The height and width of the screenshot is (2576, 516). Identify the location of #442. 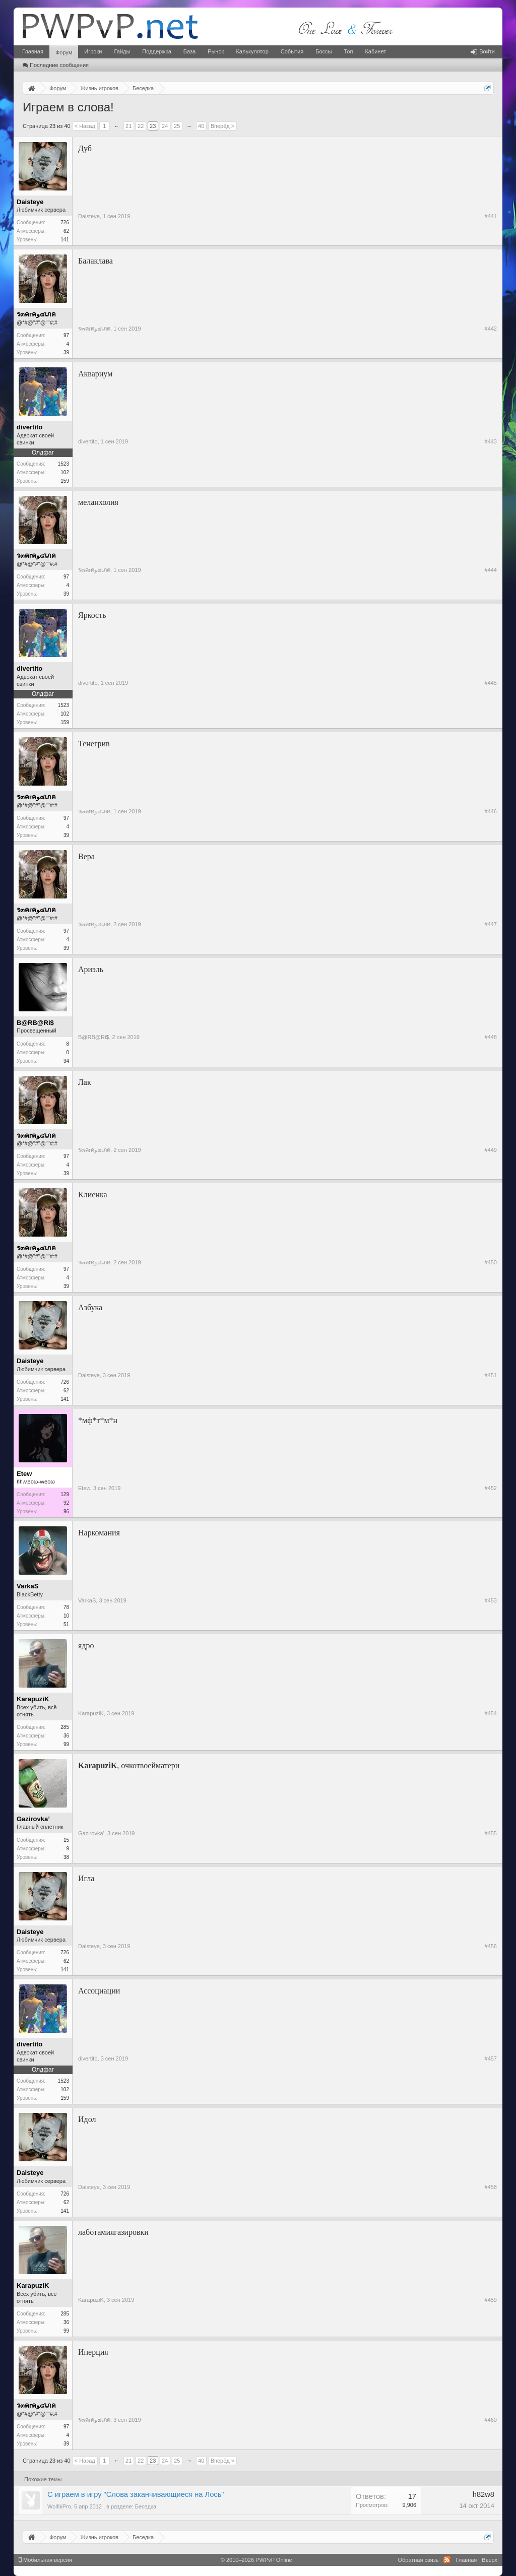
(491, 329).